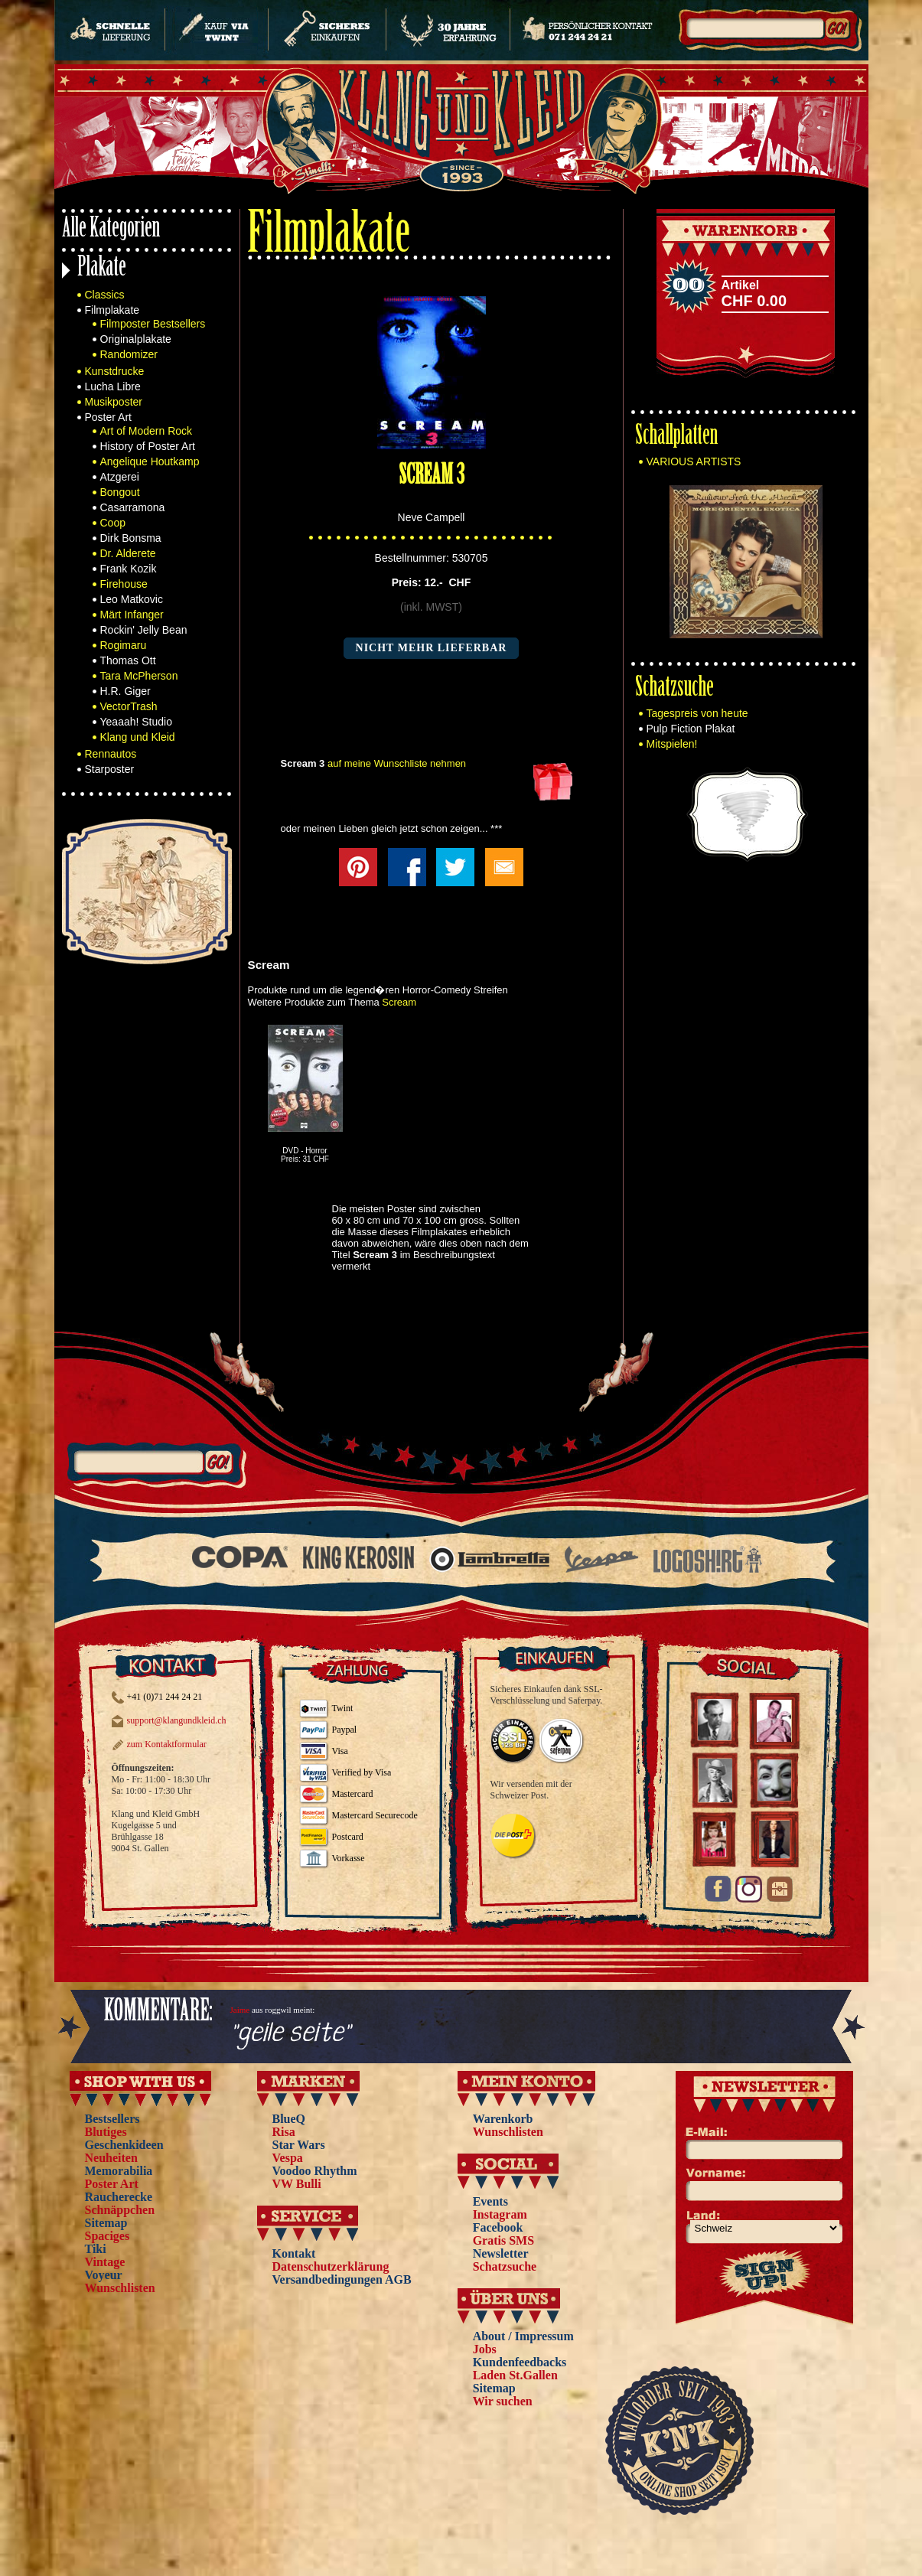 Image resolution: width=922 pixels, height=2576 pixels. Describe the element at coordinates (103, 2274) in the screenshot. I see `Voyeur` at that location.